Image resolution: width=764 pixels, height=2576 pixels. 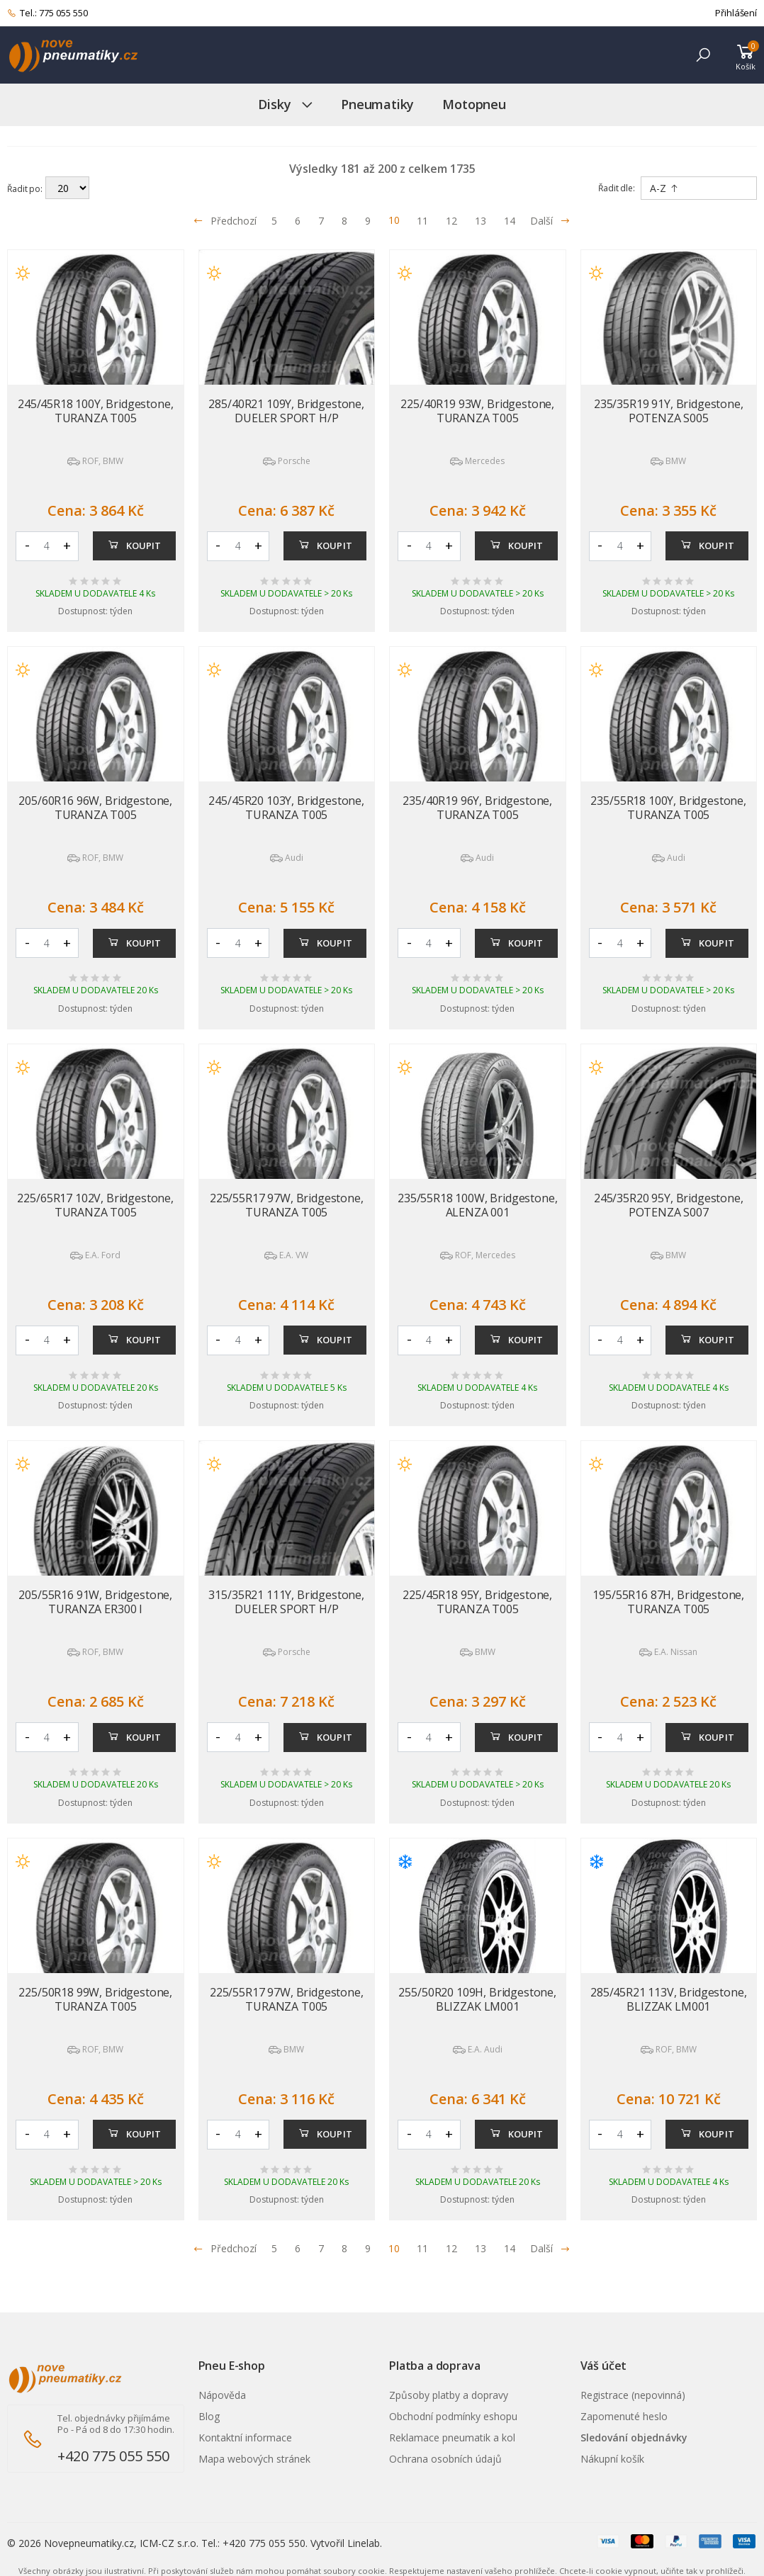 What do you see at coordinates (477, 1602) in the screenshot?
I see `225/45R18 95Y, Bridgestone, TURANZA T005` at bounding box center [477, 1602].